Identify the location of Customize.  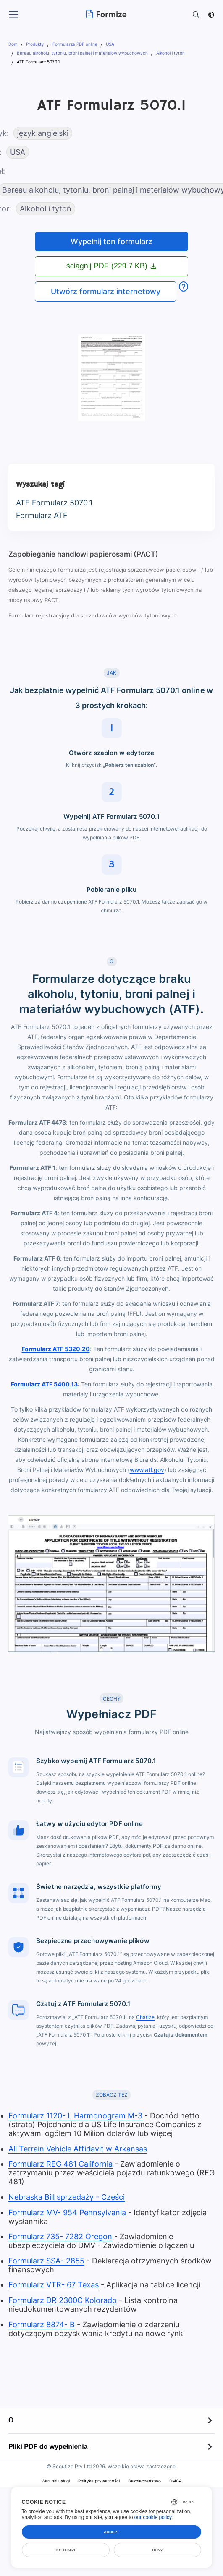
(66, 2550).